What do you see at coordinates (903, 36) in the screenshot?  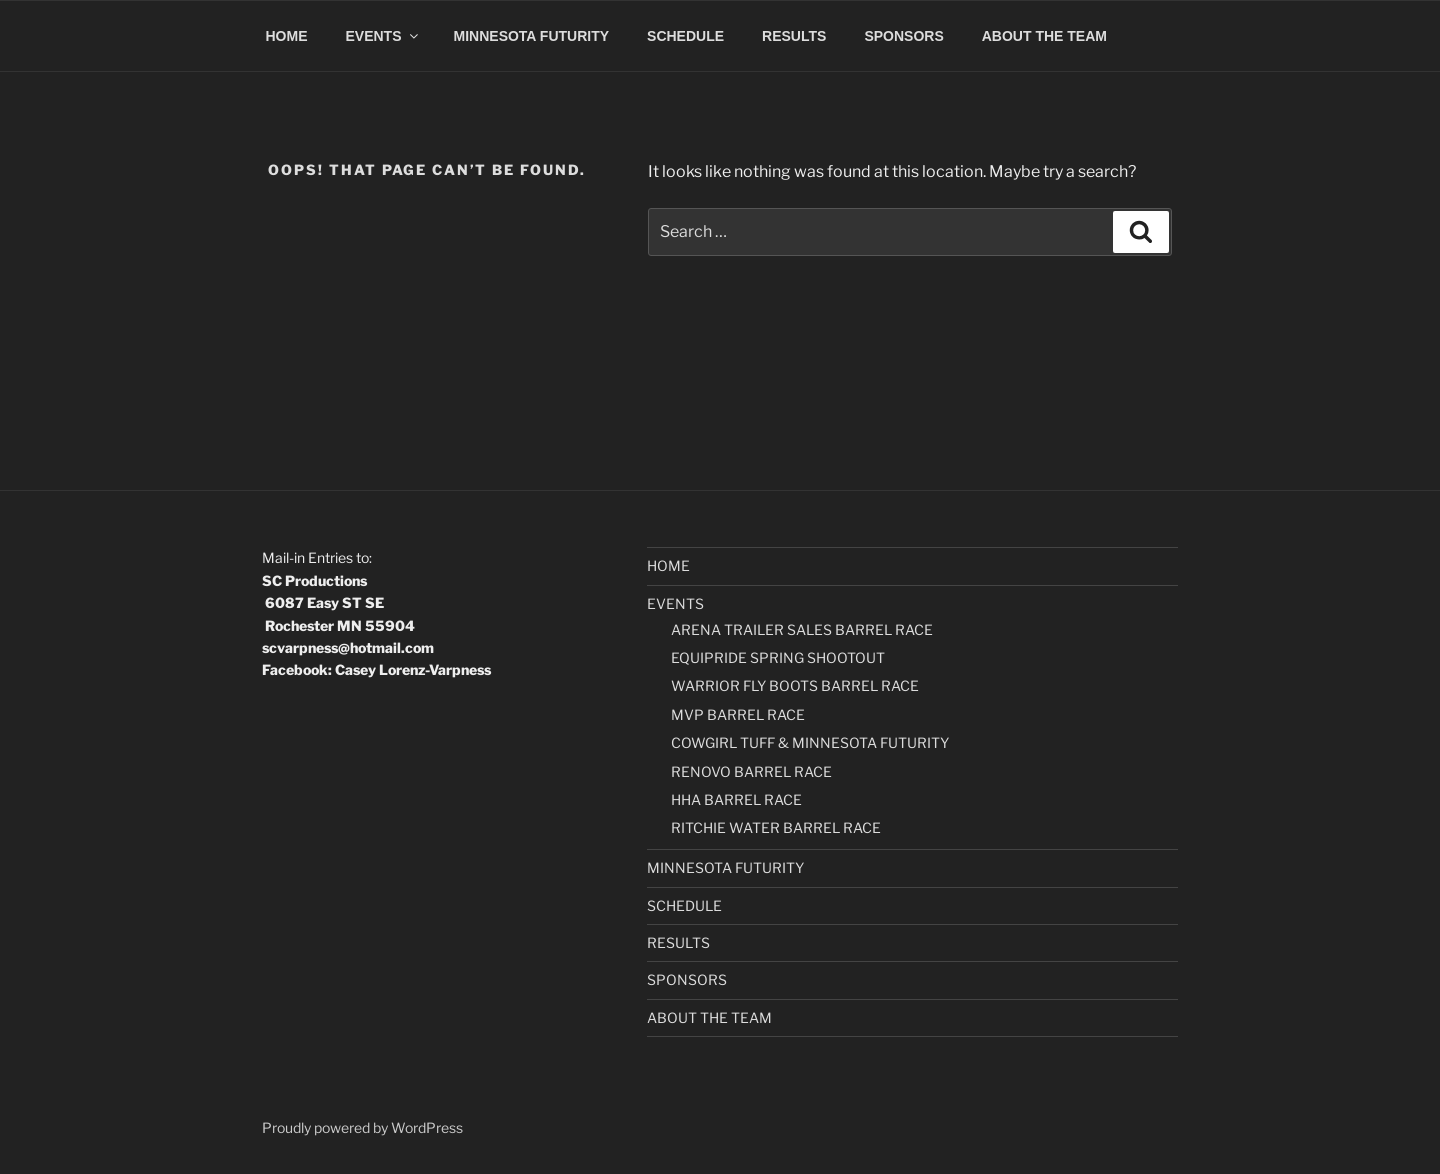 I see `SPONSORS` at bounding box center [903, 36].